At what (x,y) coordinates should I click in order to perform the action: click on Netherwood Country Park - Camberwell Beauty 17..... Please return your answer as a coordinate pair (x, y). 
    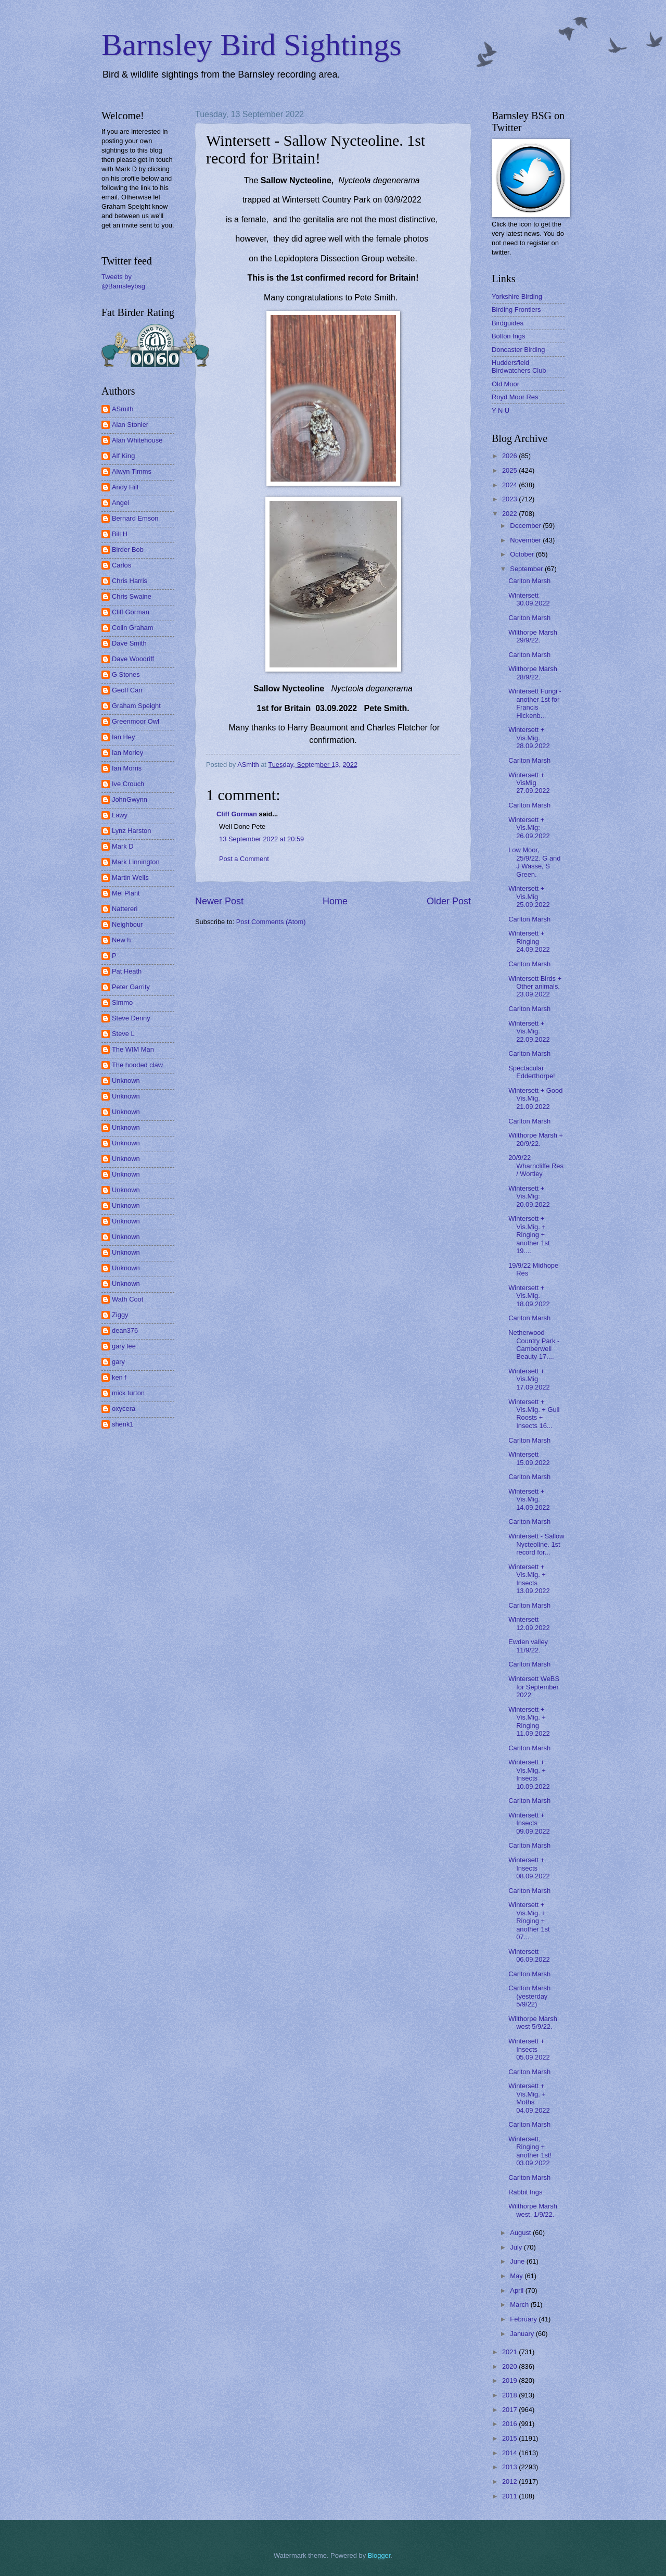
    Looking at the image, I should click on (533, 1344).